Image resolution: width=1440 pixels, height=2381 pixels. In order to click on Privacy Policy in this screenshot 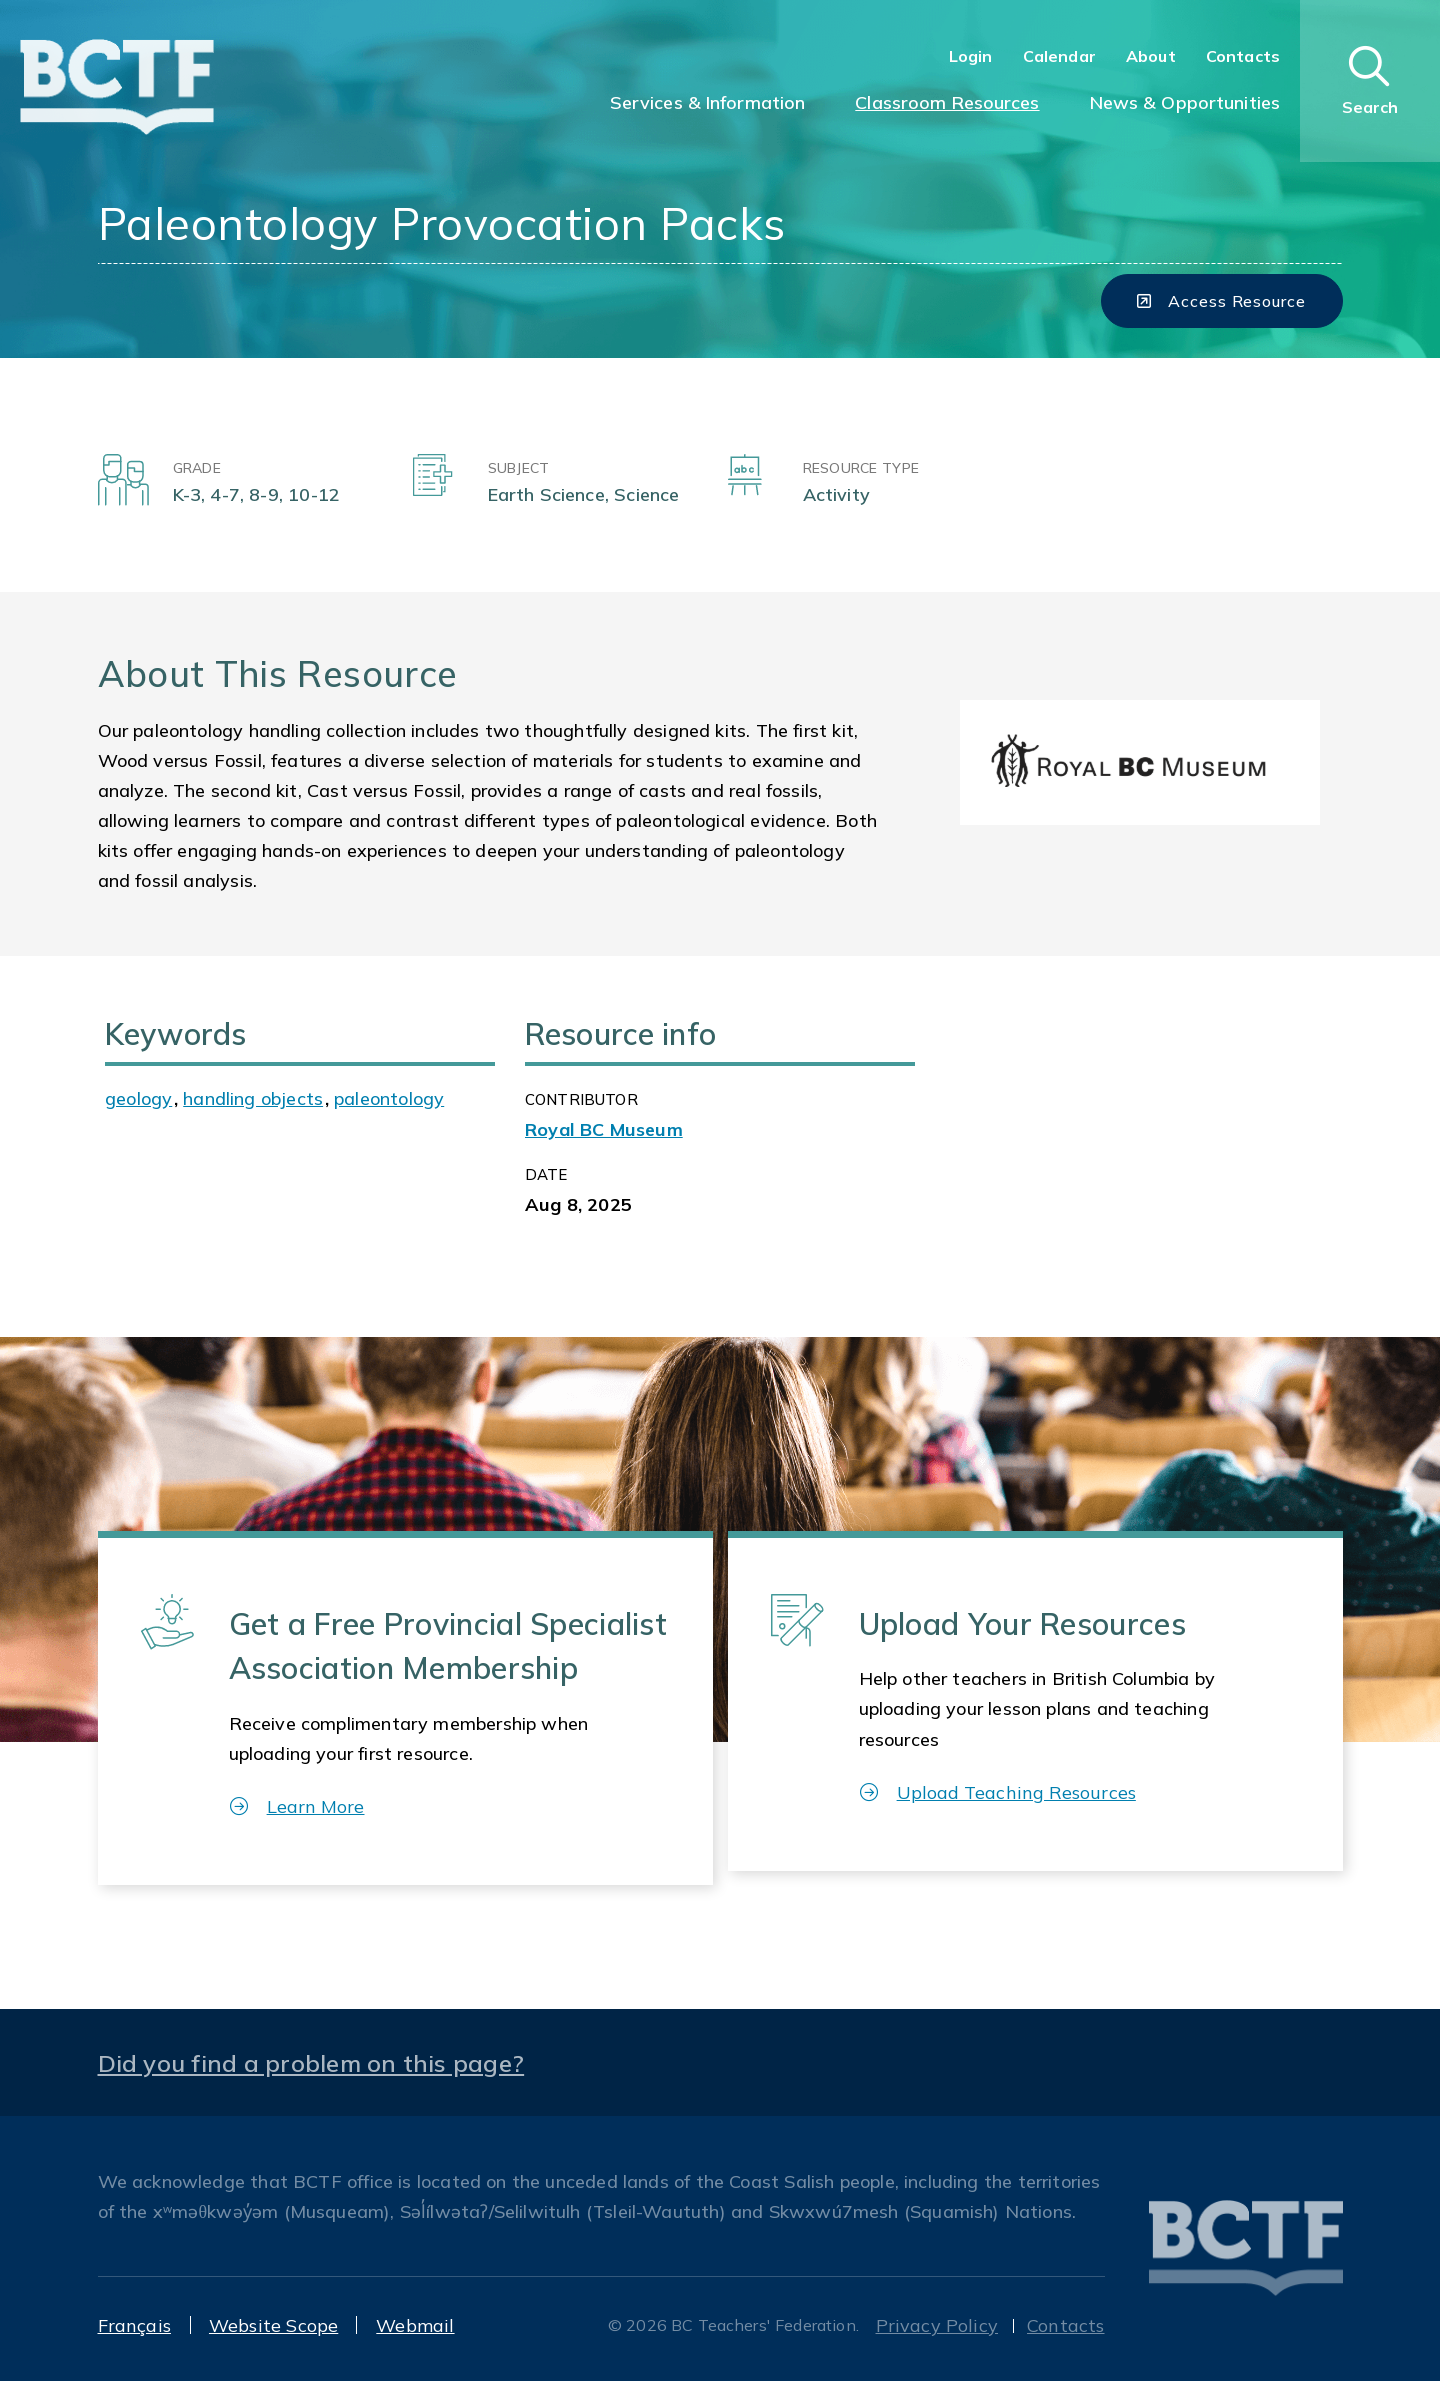, I will do `click(937, 2325)`.